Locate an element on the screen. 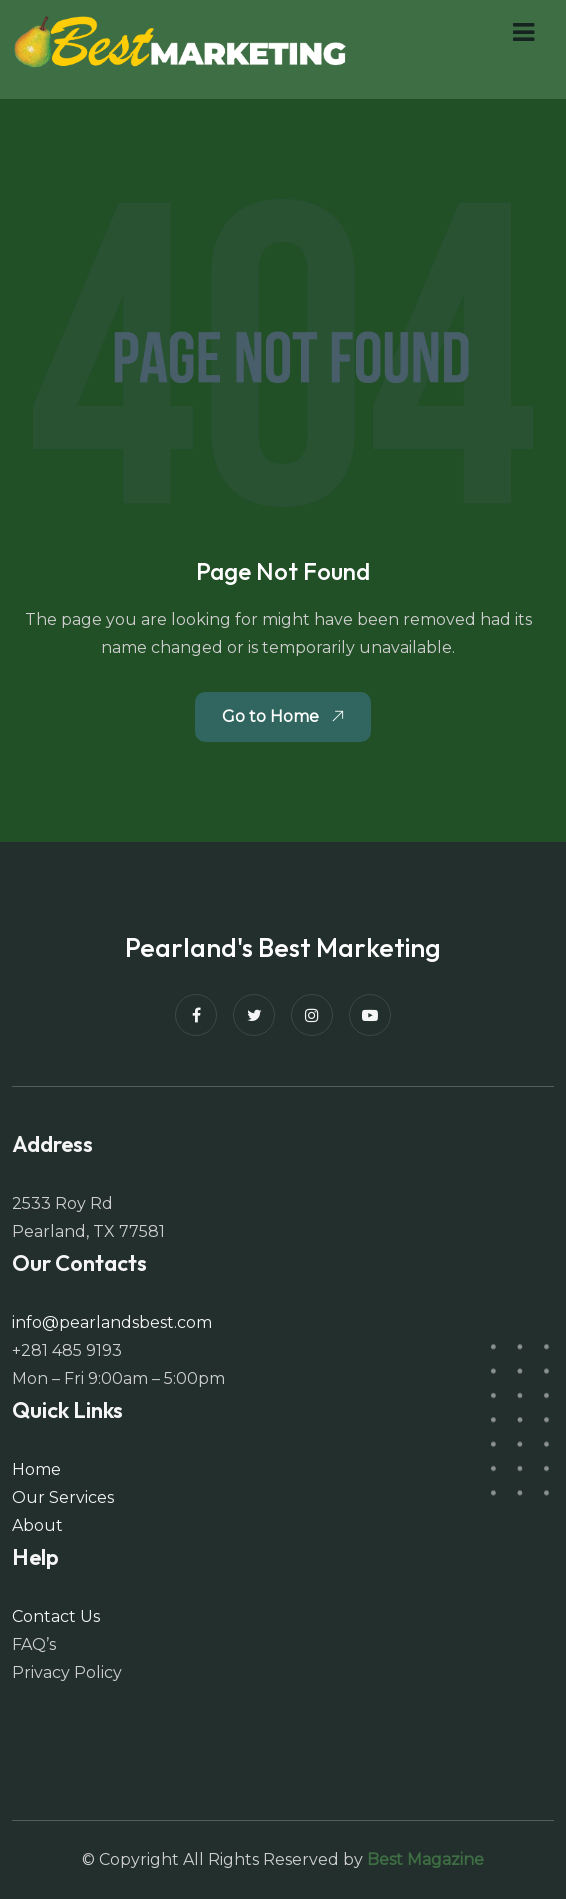 This screenshot has width=566, height=1899. About is located at coordinates (37, 1525).